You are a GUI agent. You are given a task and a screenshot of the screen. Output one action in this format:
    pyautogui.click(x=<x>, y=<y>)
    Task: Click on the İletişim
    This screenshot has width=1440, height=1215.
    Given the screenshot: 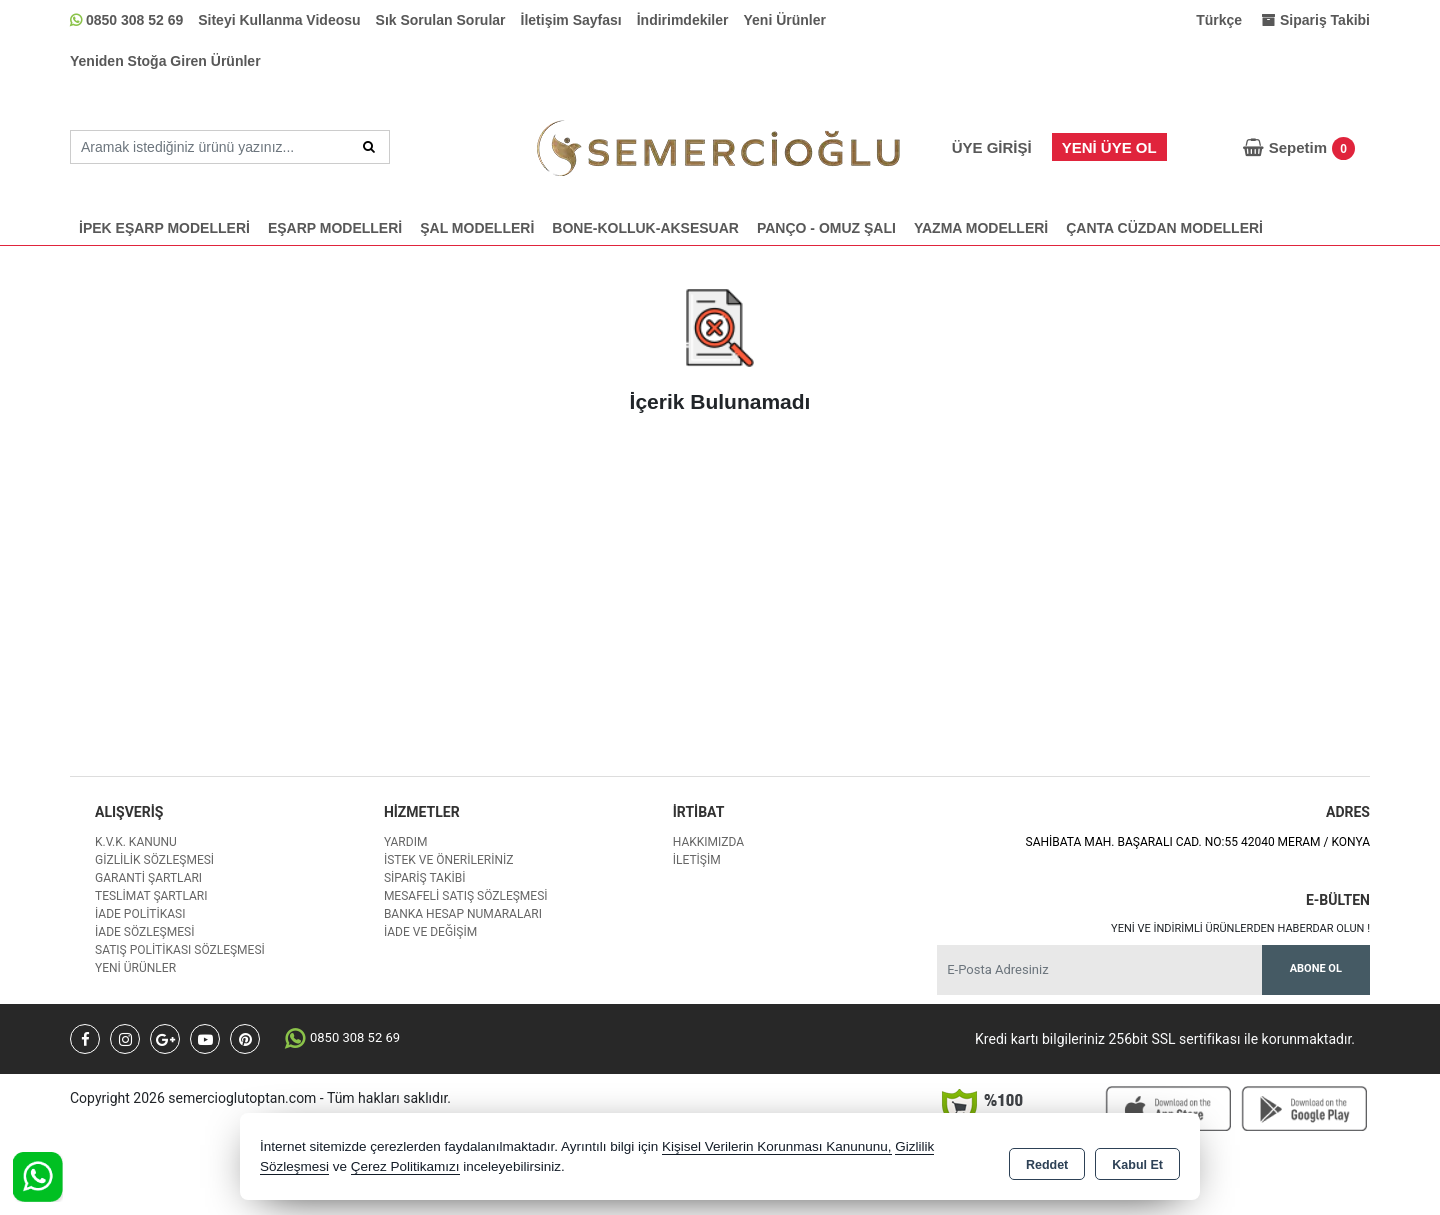 What is the action you would take?
    pyautogui.click(x=697, y=860)
    